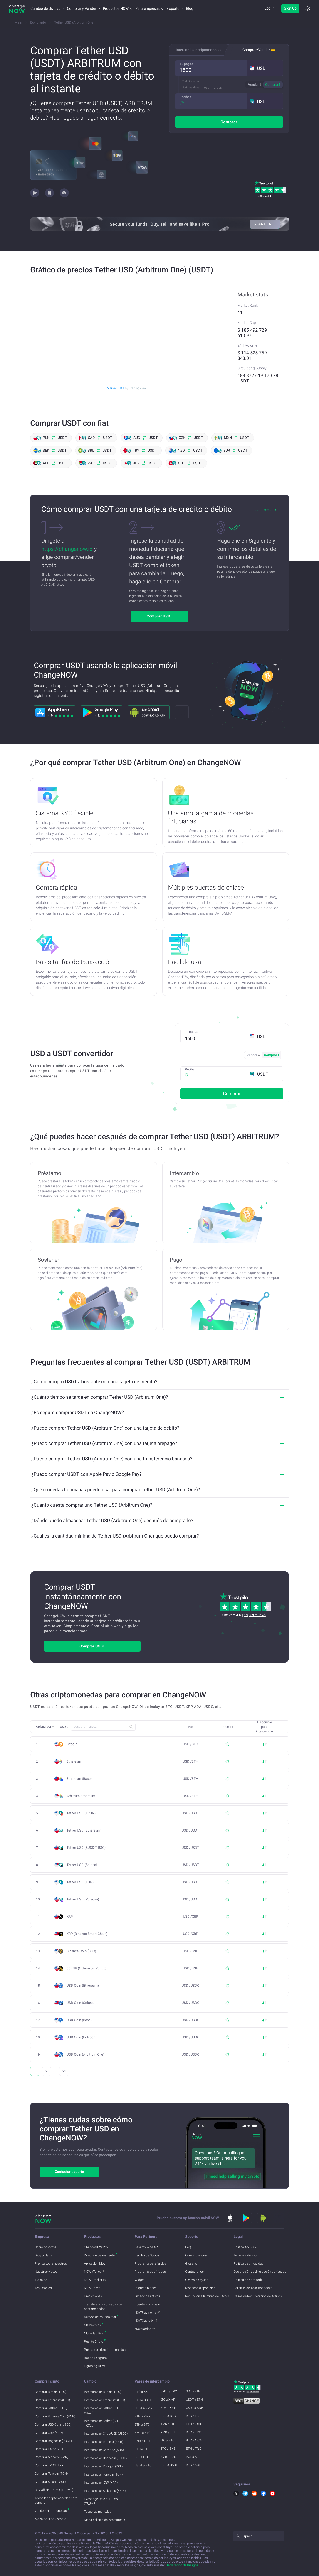  I want to click on Bitcoin, so click(72, 1744).